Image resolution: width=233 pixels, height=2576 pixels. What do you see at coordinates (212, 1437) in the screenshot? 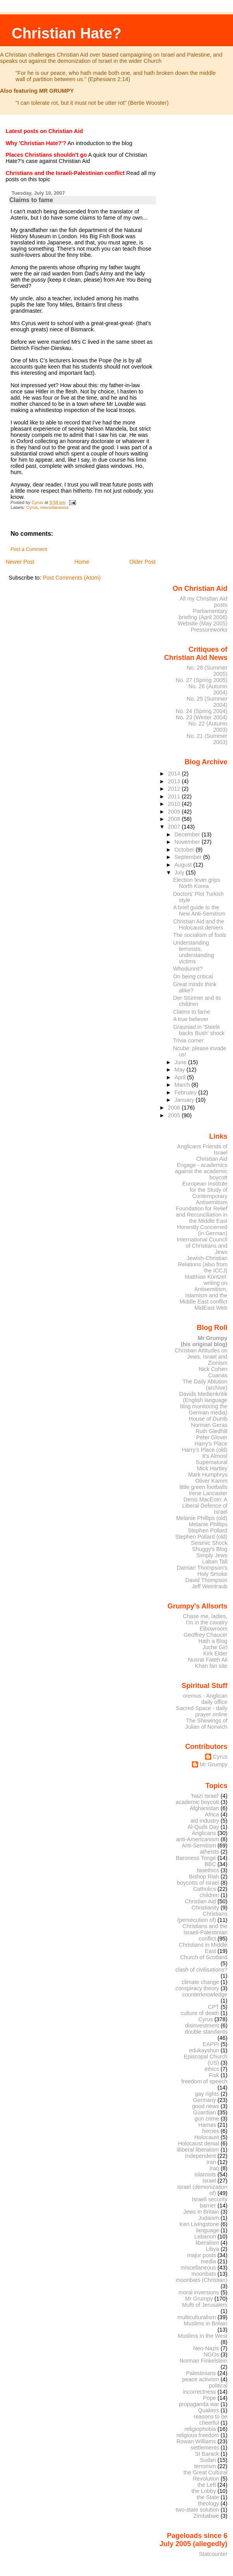
I see `Peter Glover` at bounding box center [212, 1437].